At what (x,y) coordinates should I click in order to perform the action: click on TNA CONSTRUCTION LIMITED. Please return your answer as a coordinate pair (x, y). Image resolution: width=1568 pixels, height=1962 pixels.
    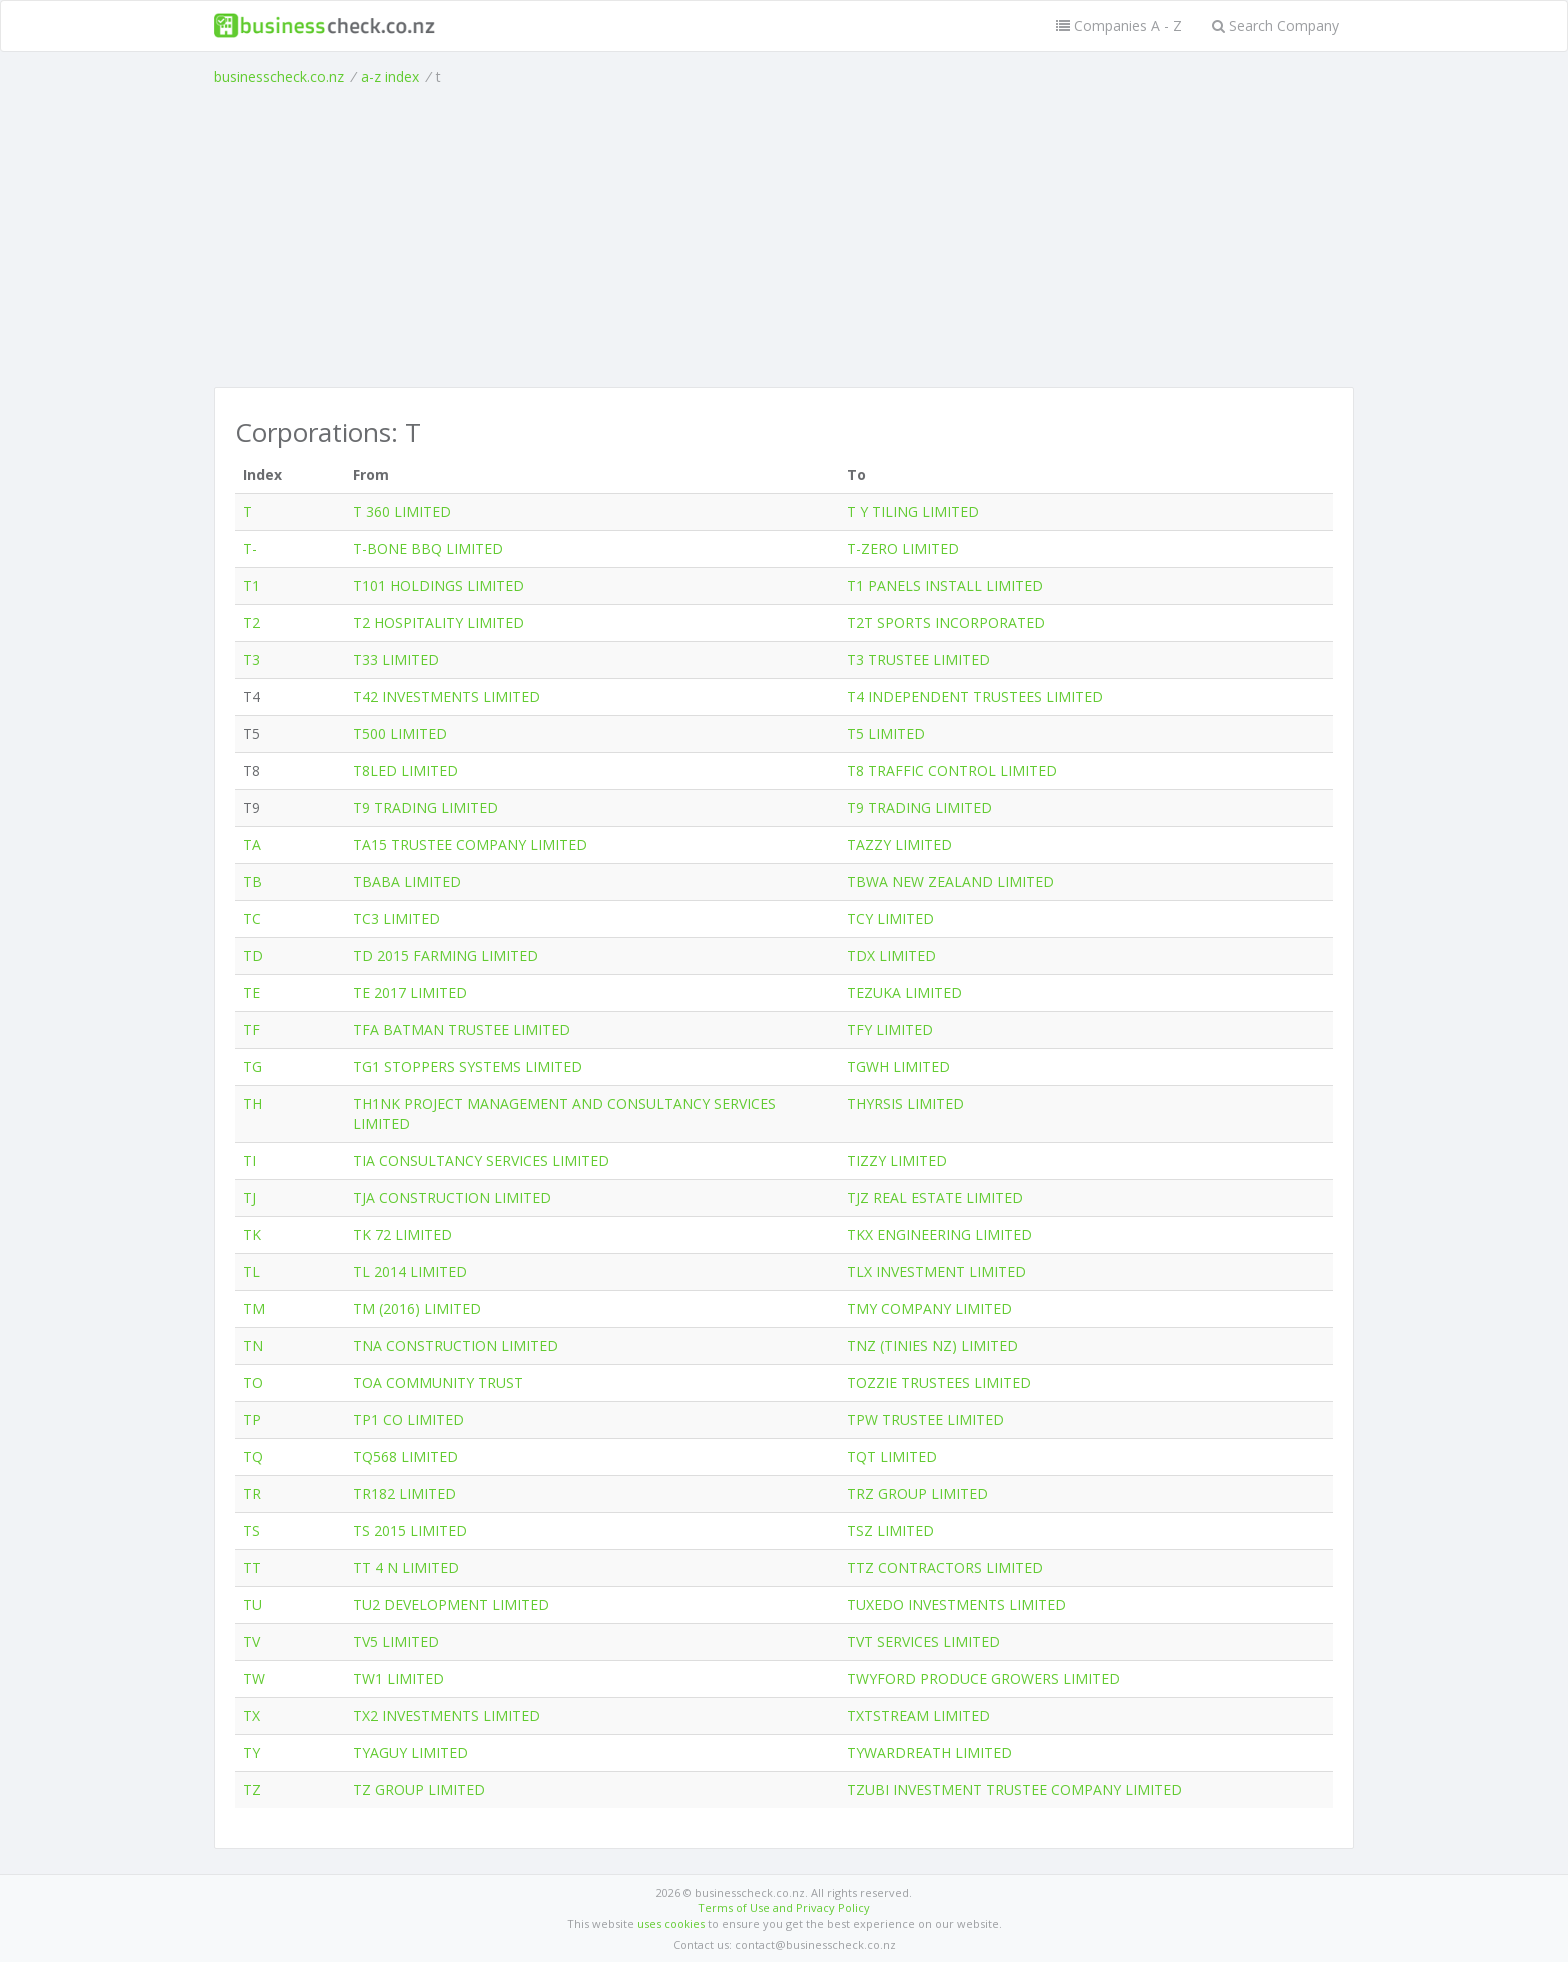
    Looking at the image, I should click on (455, 1345).